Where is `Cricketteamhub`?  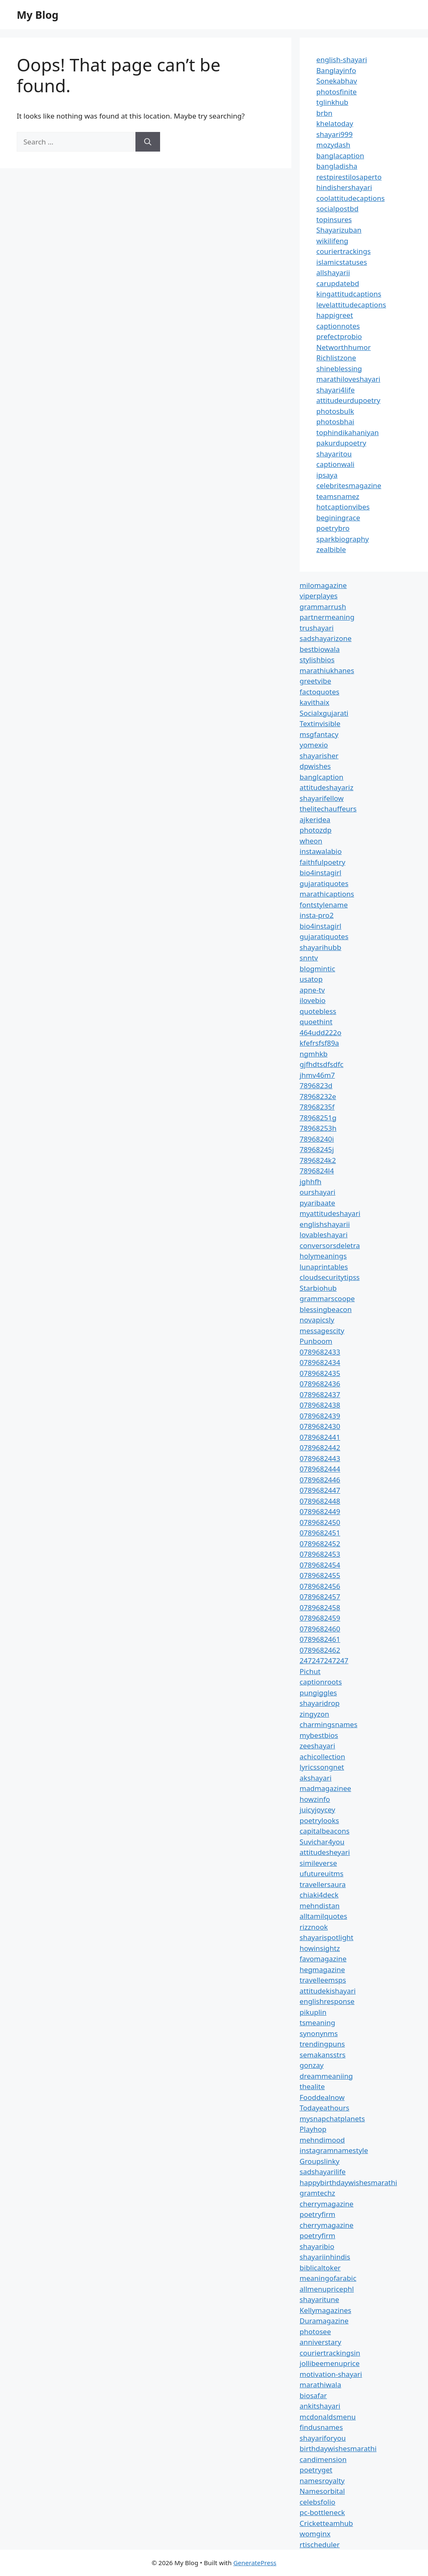
Cricketteamhub is located at coordinates (326, 2523).